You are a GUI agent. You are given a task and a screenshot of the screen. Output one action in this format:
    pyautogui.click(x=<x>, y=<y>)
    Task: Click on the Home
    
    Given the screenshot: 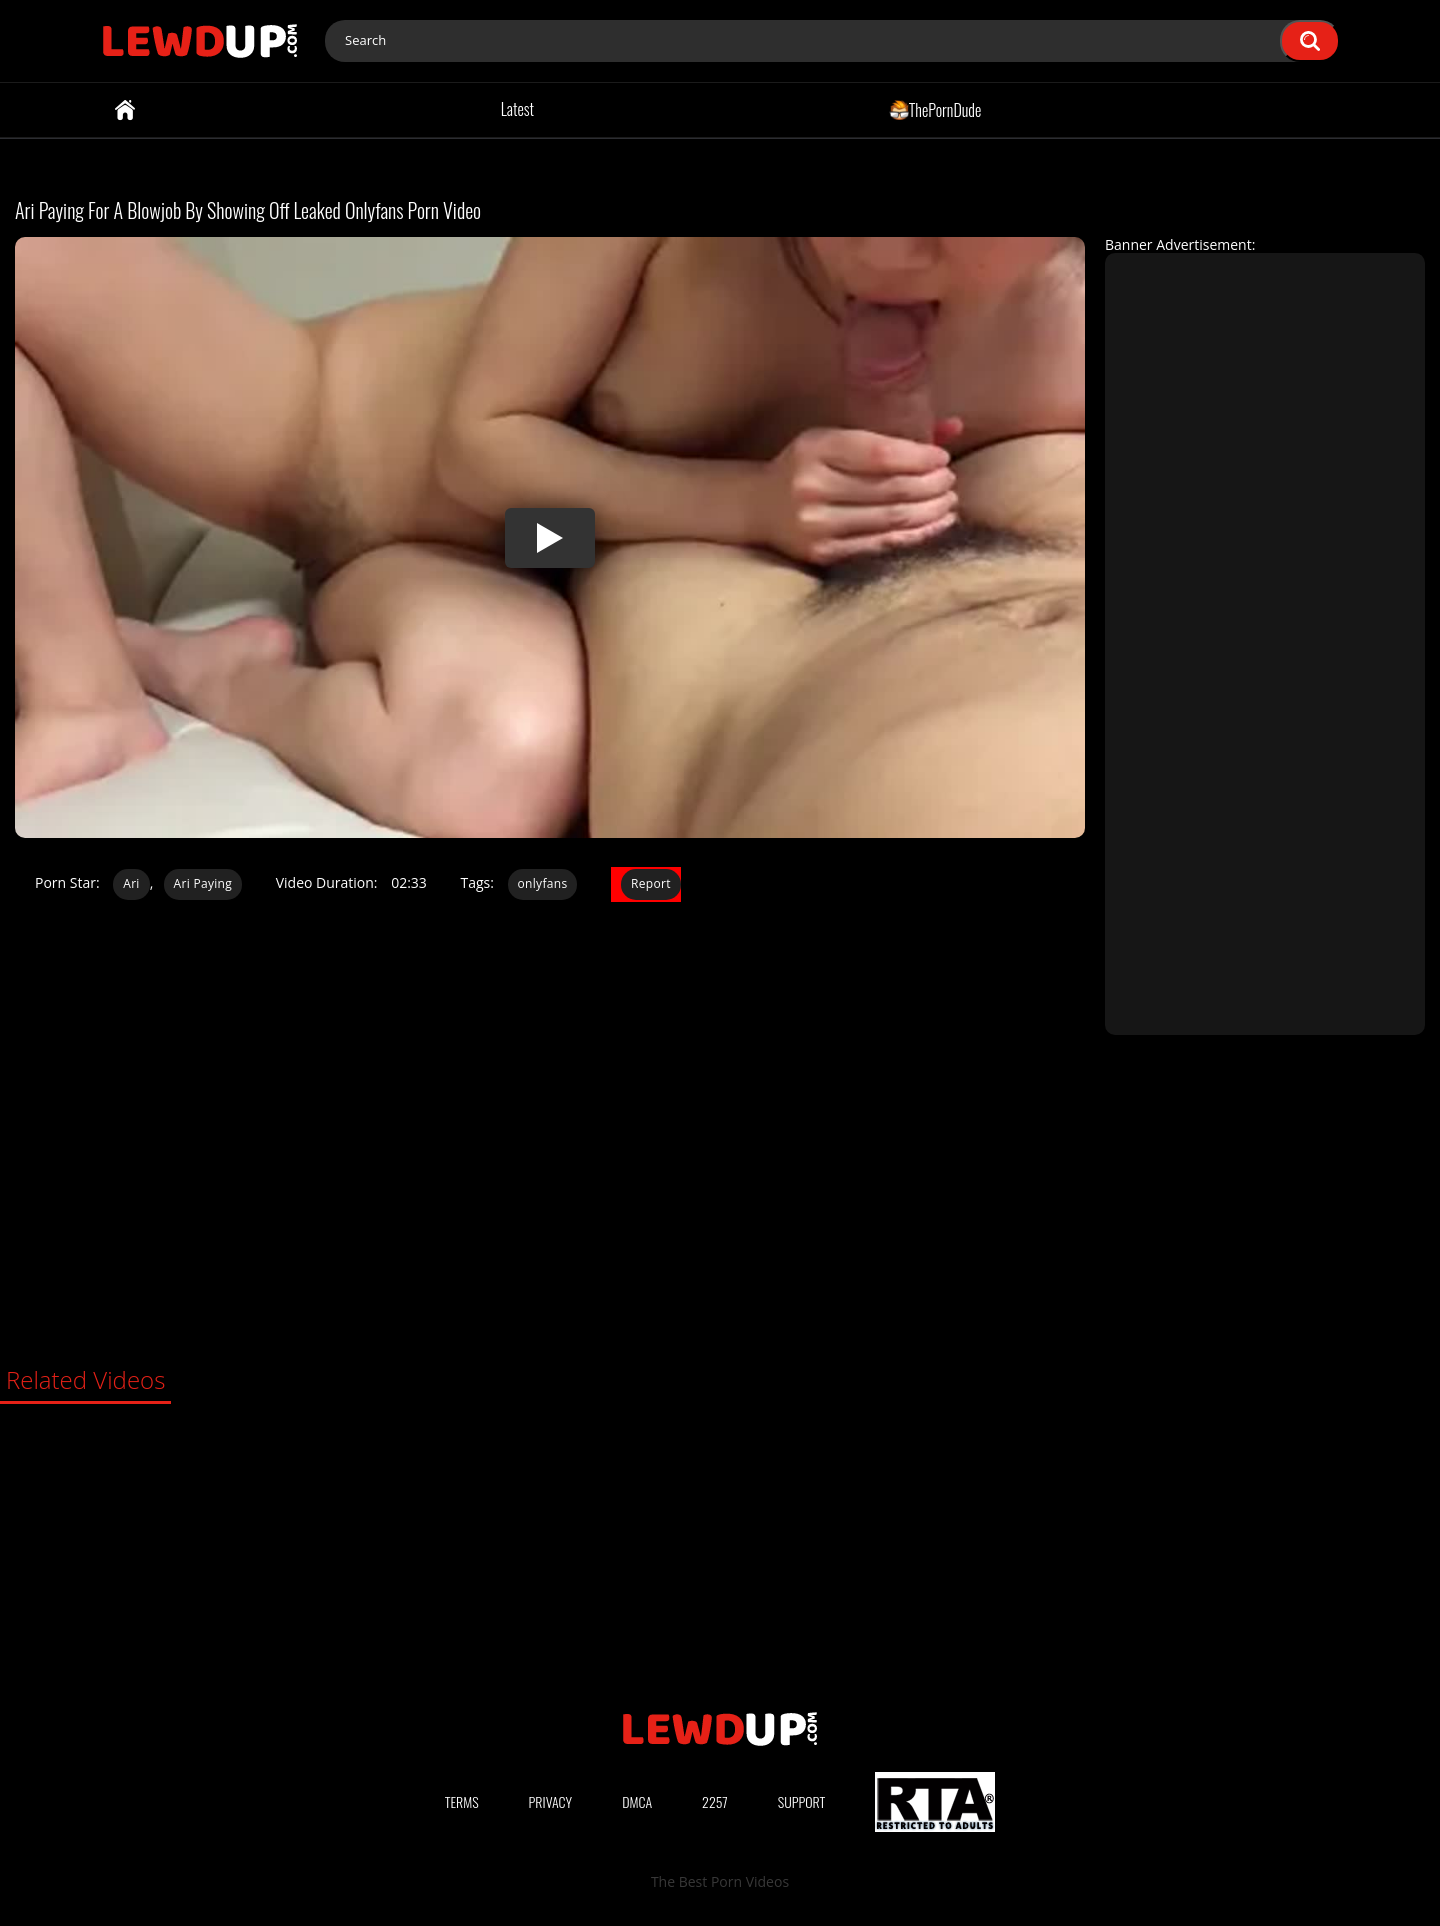 What is the action you would take?
    pyautogui.click(x=125, y=110)
    